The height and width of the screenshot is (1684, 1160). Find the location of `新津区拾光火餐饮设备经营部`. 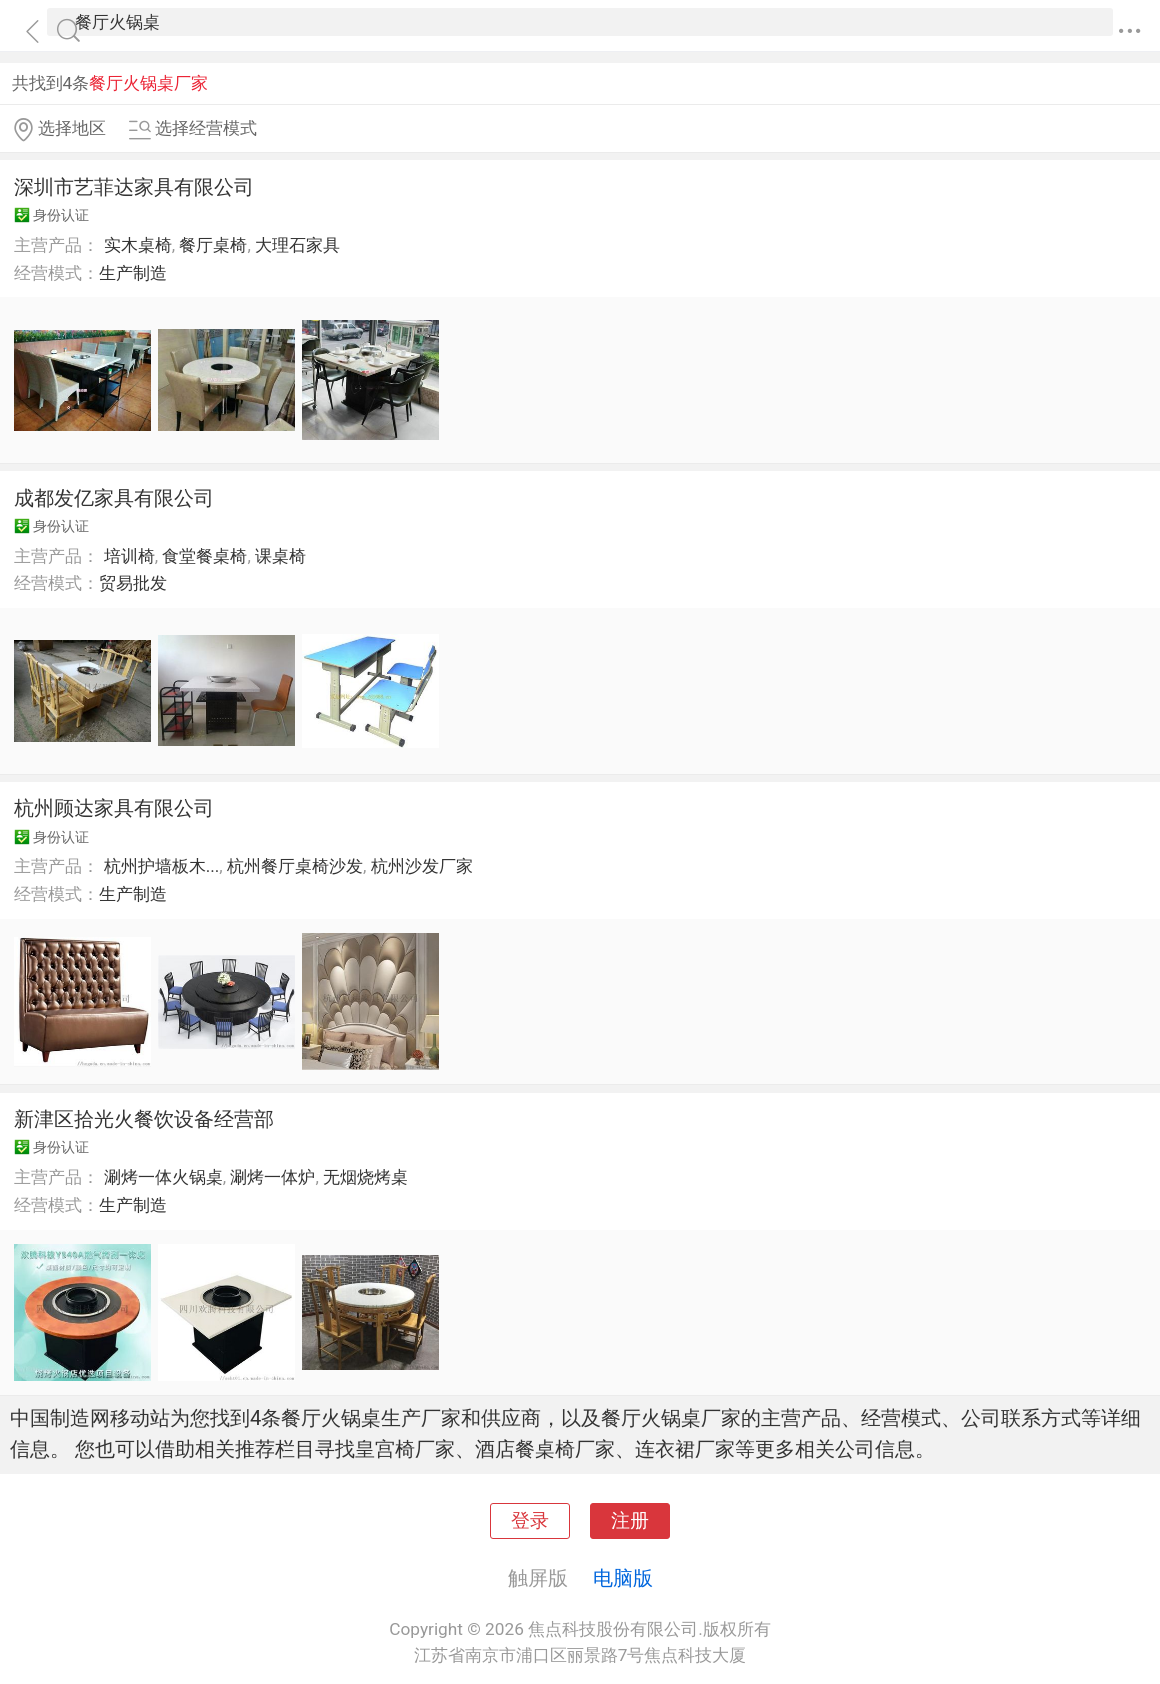

新津区拾光火餐饮设备经营部 is located at coordinates (144, 1119).